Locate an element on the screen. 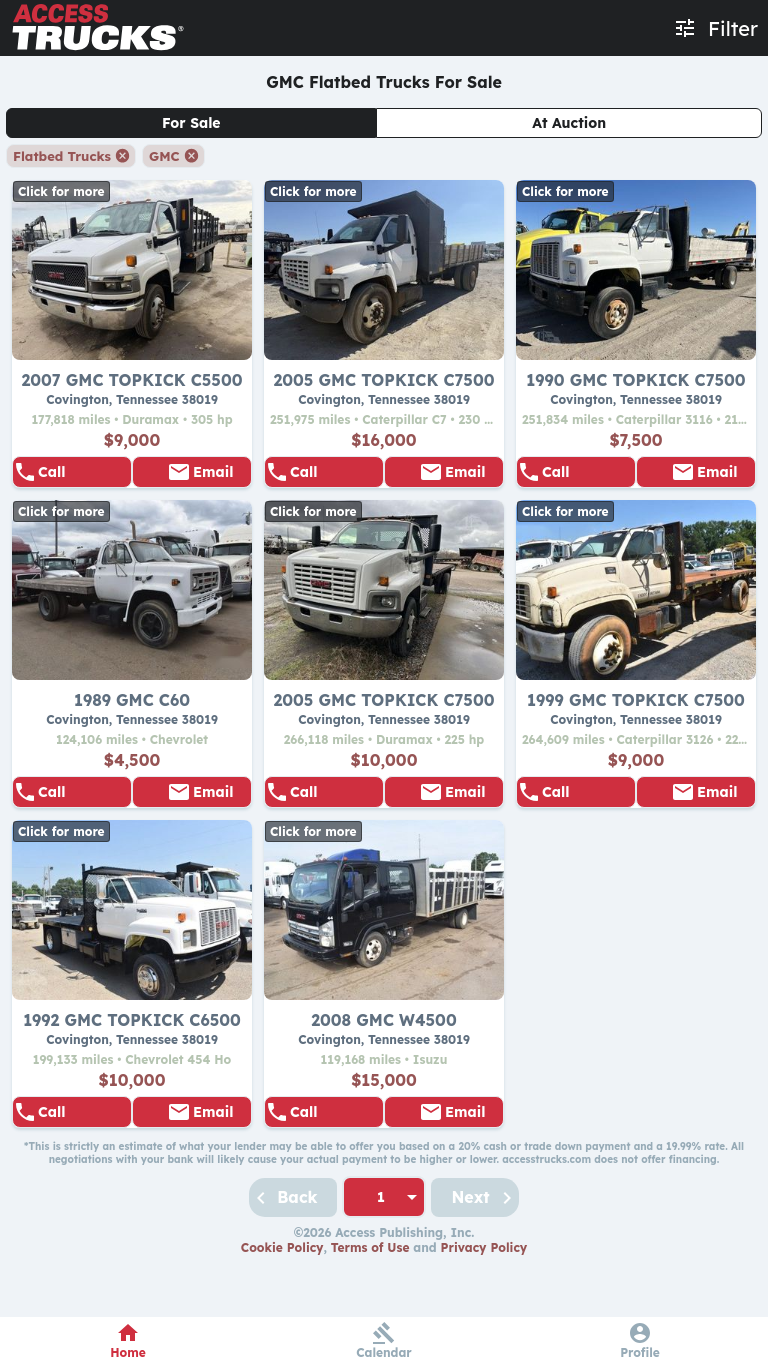  For Sale is located at coordinates (191, 123).